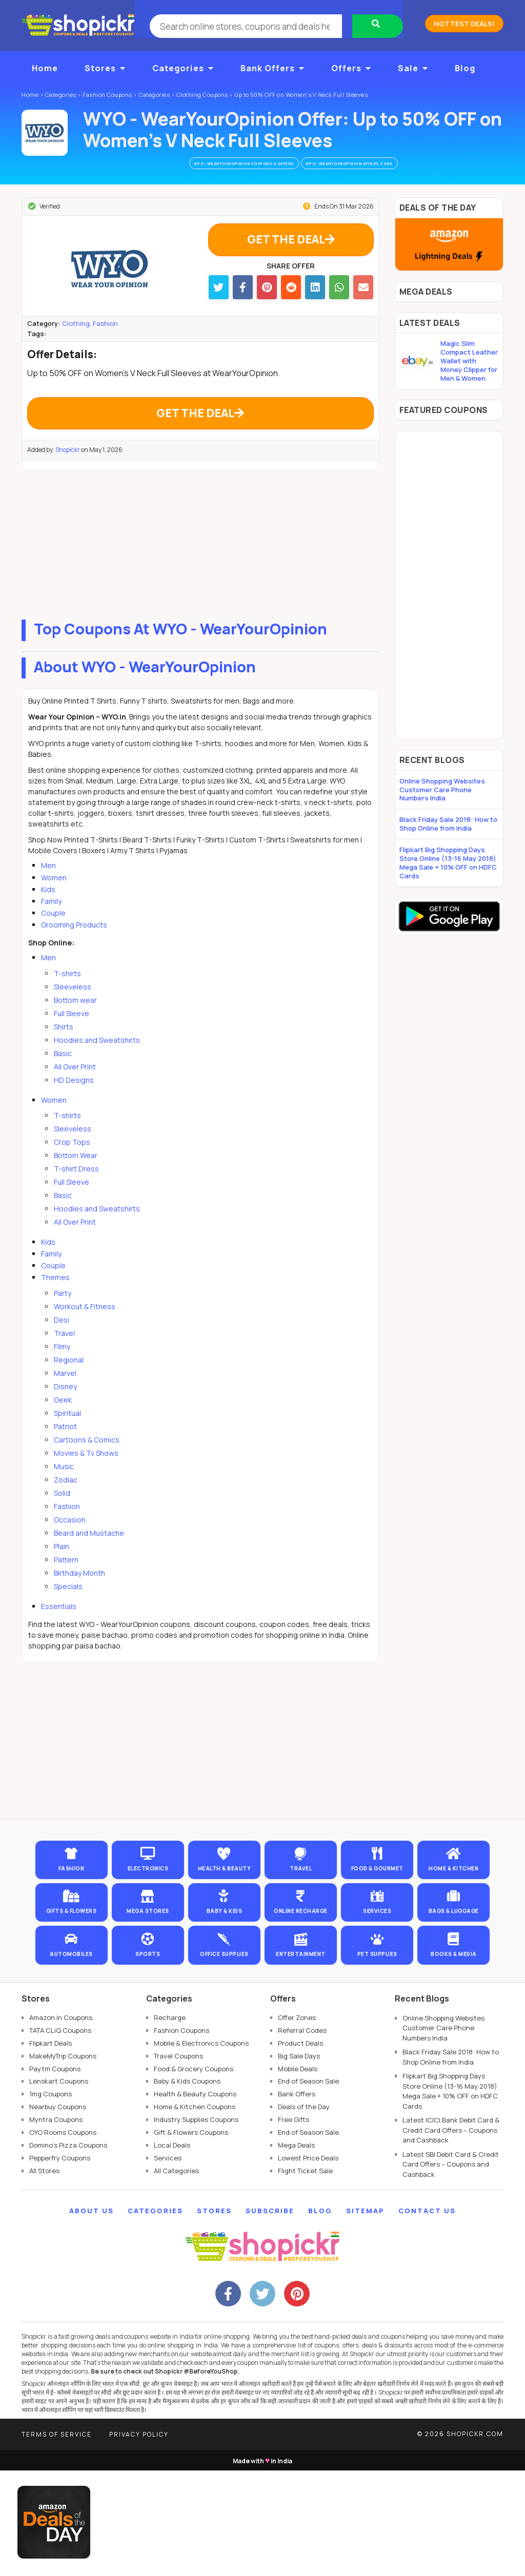 This screenshot has width=525, height=2576. I want to click on Zodiac, so click(65, 1500).